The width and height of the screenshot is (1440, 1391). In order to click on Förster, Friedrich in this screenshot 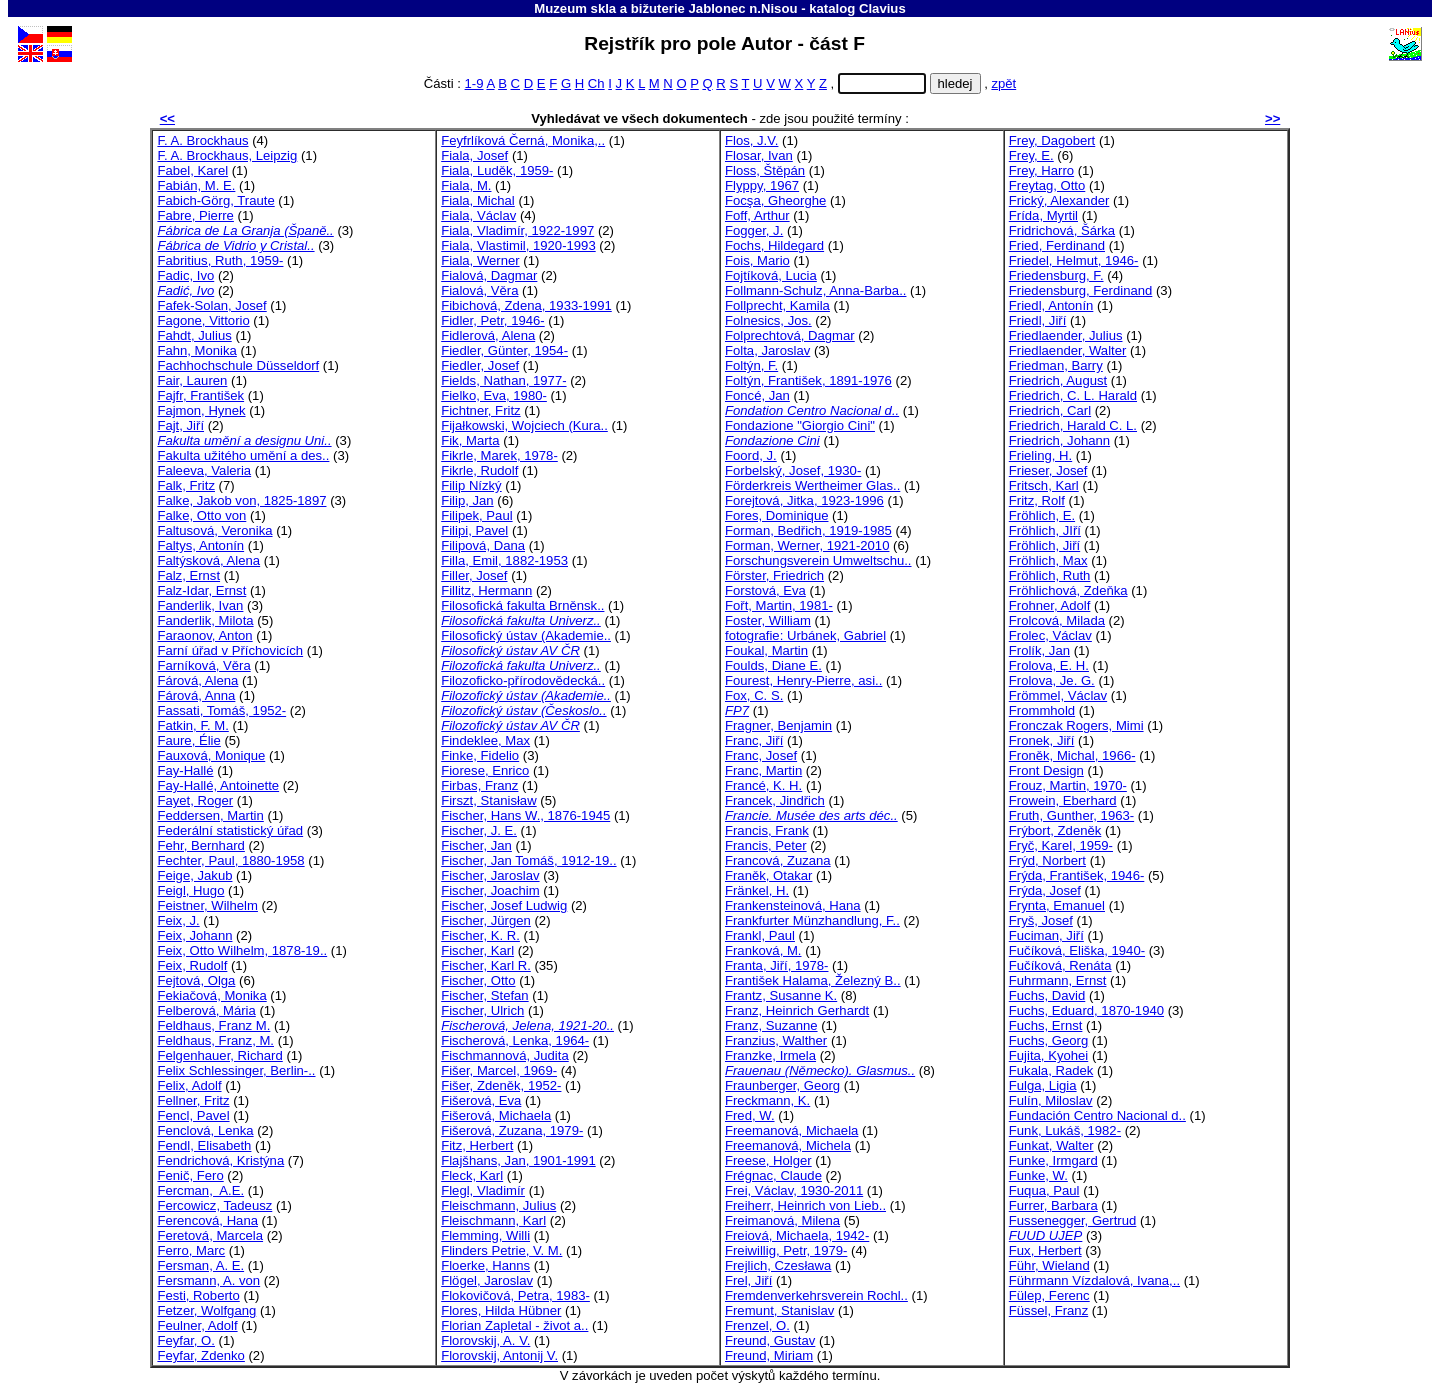, I will do `click(774, 575)`.